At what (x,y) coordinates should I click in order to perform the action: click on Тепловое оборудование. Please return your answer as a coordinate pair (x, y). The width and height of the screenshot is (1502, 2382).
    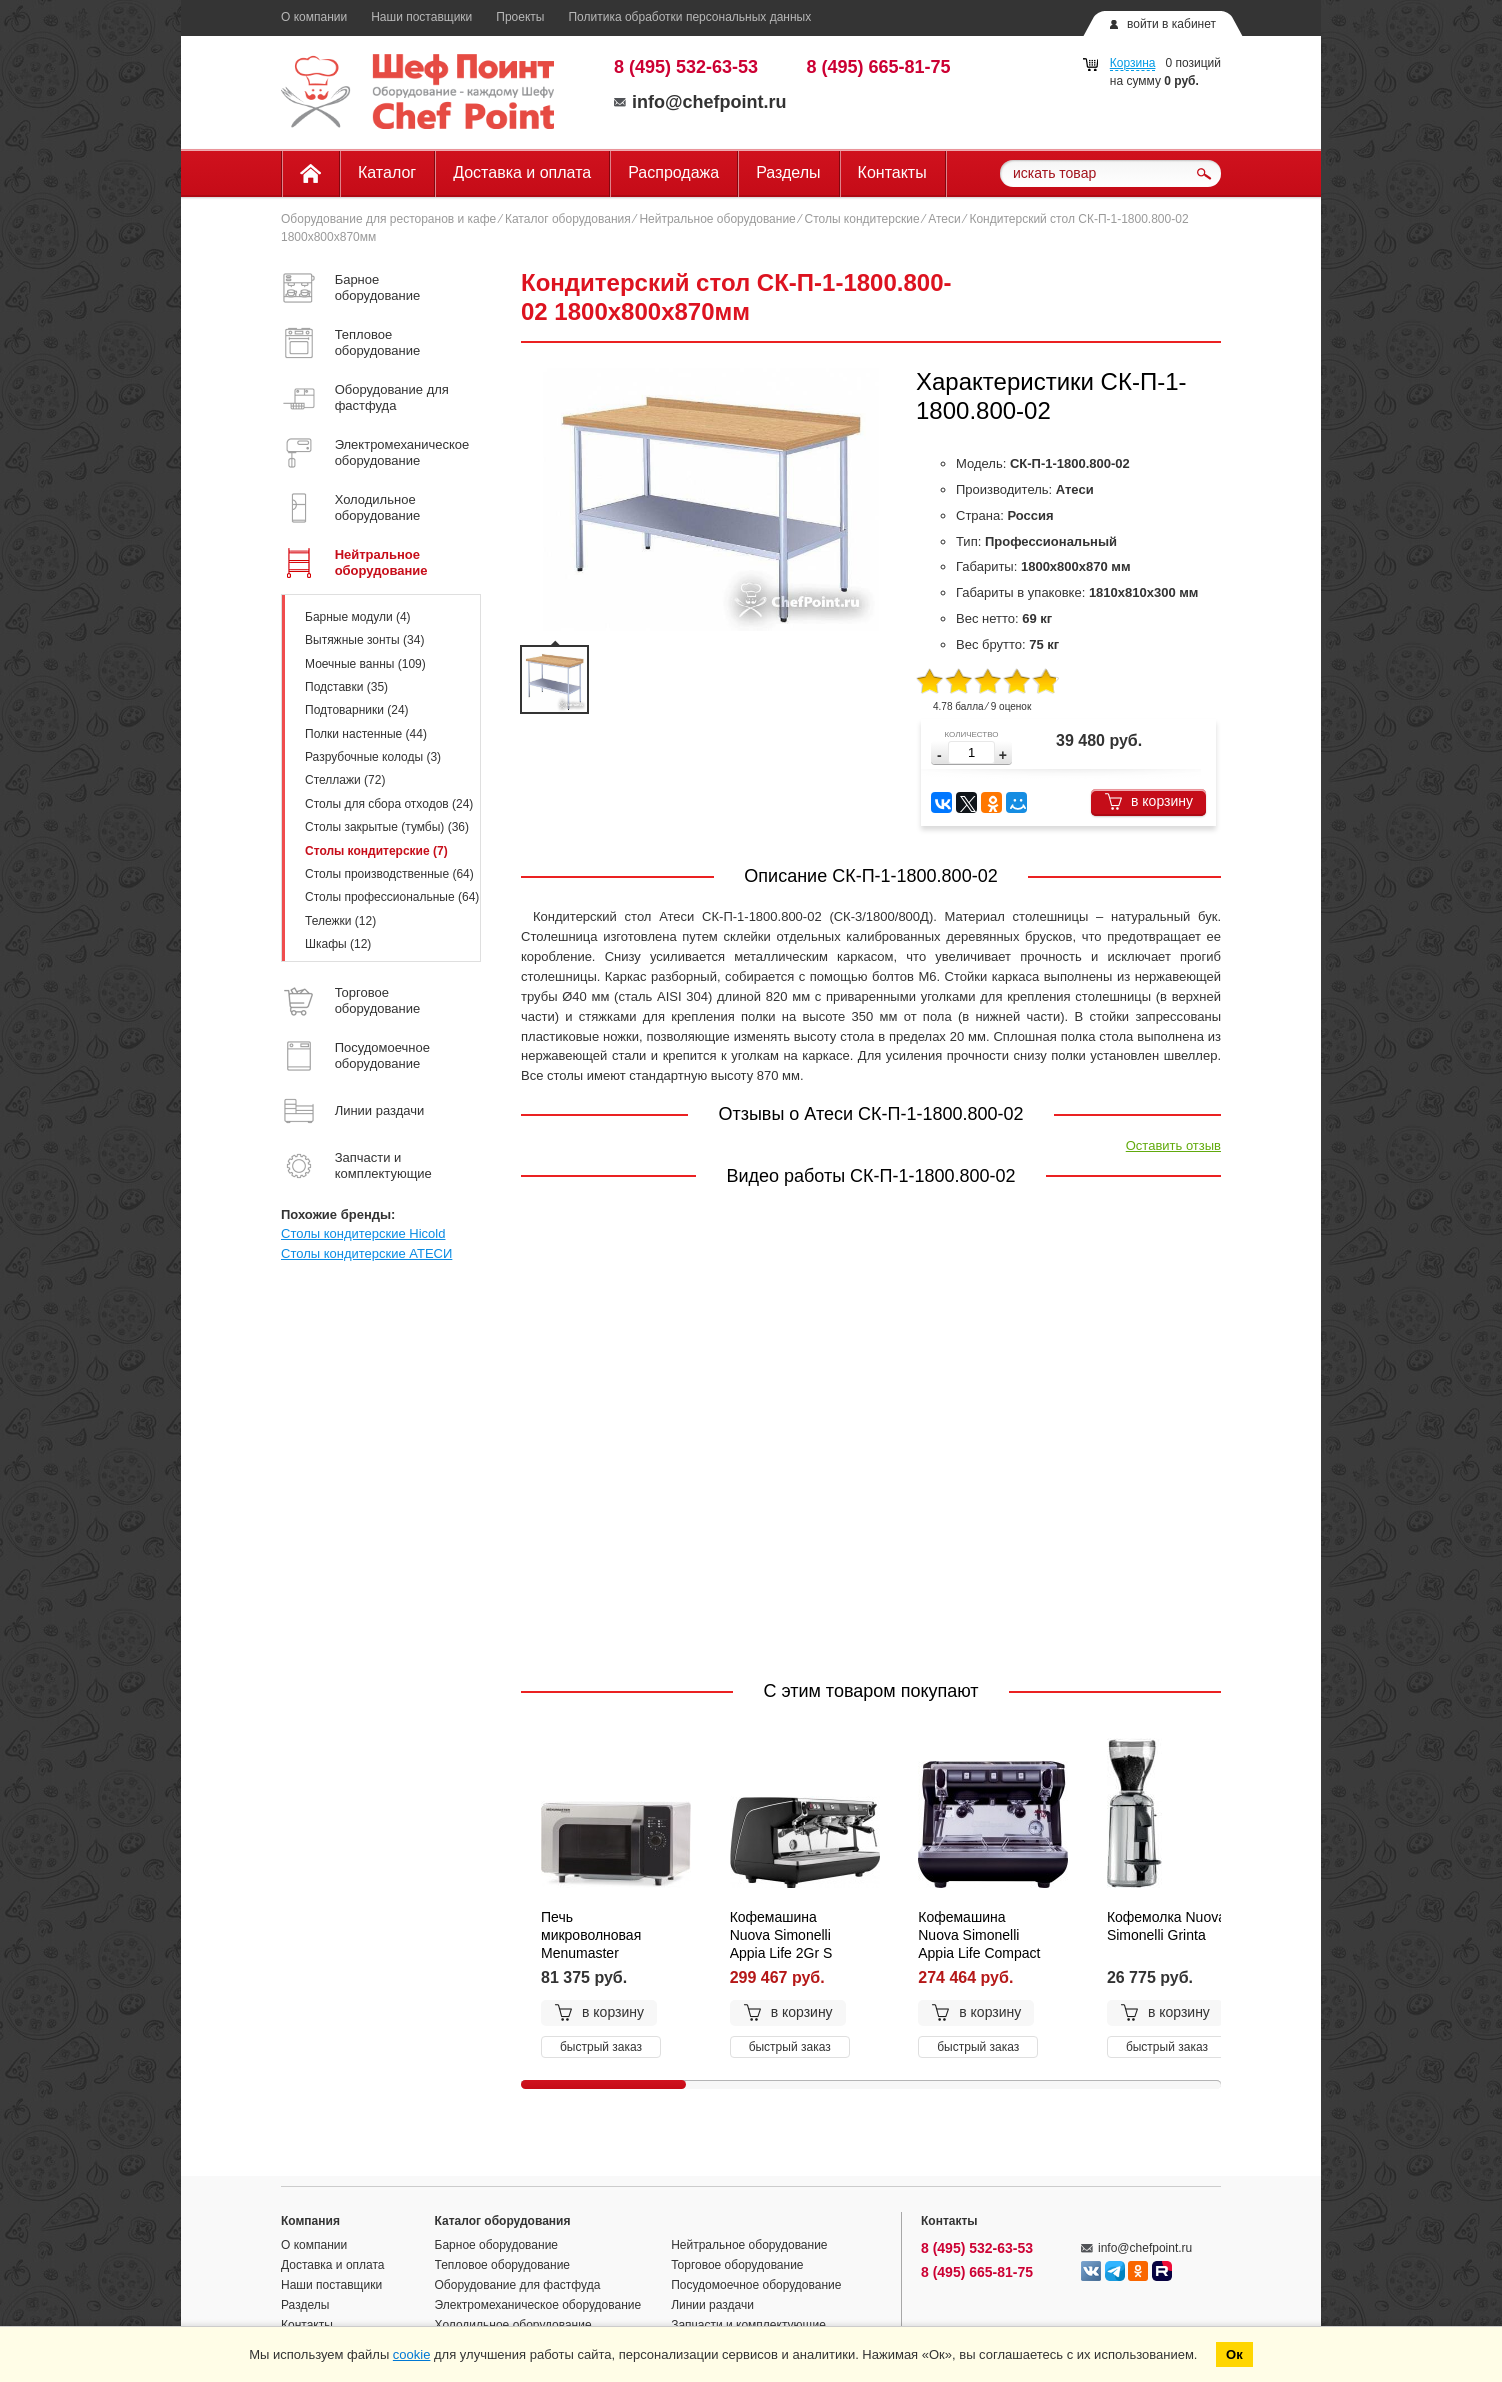
    Looking at the image, I should click on (503, 2265).